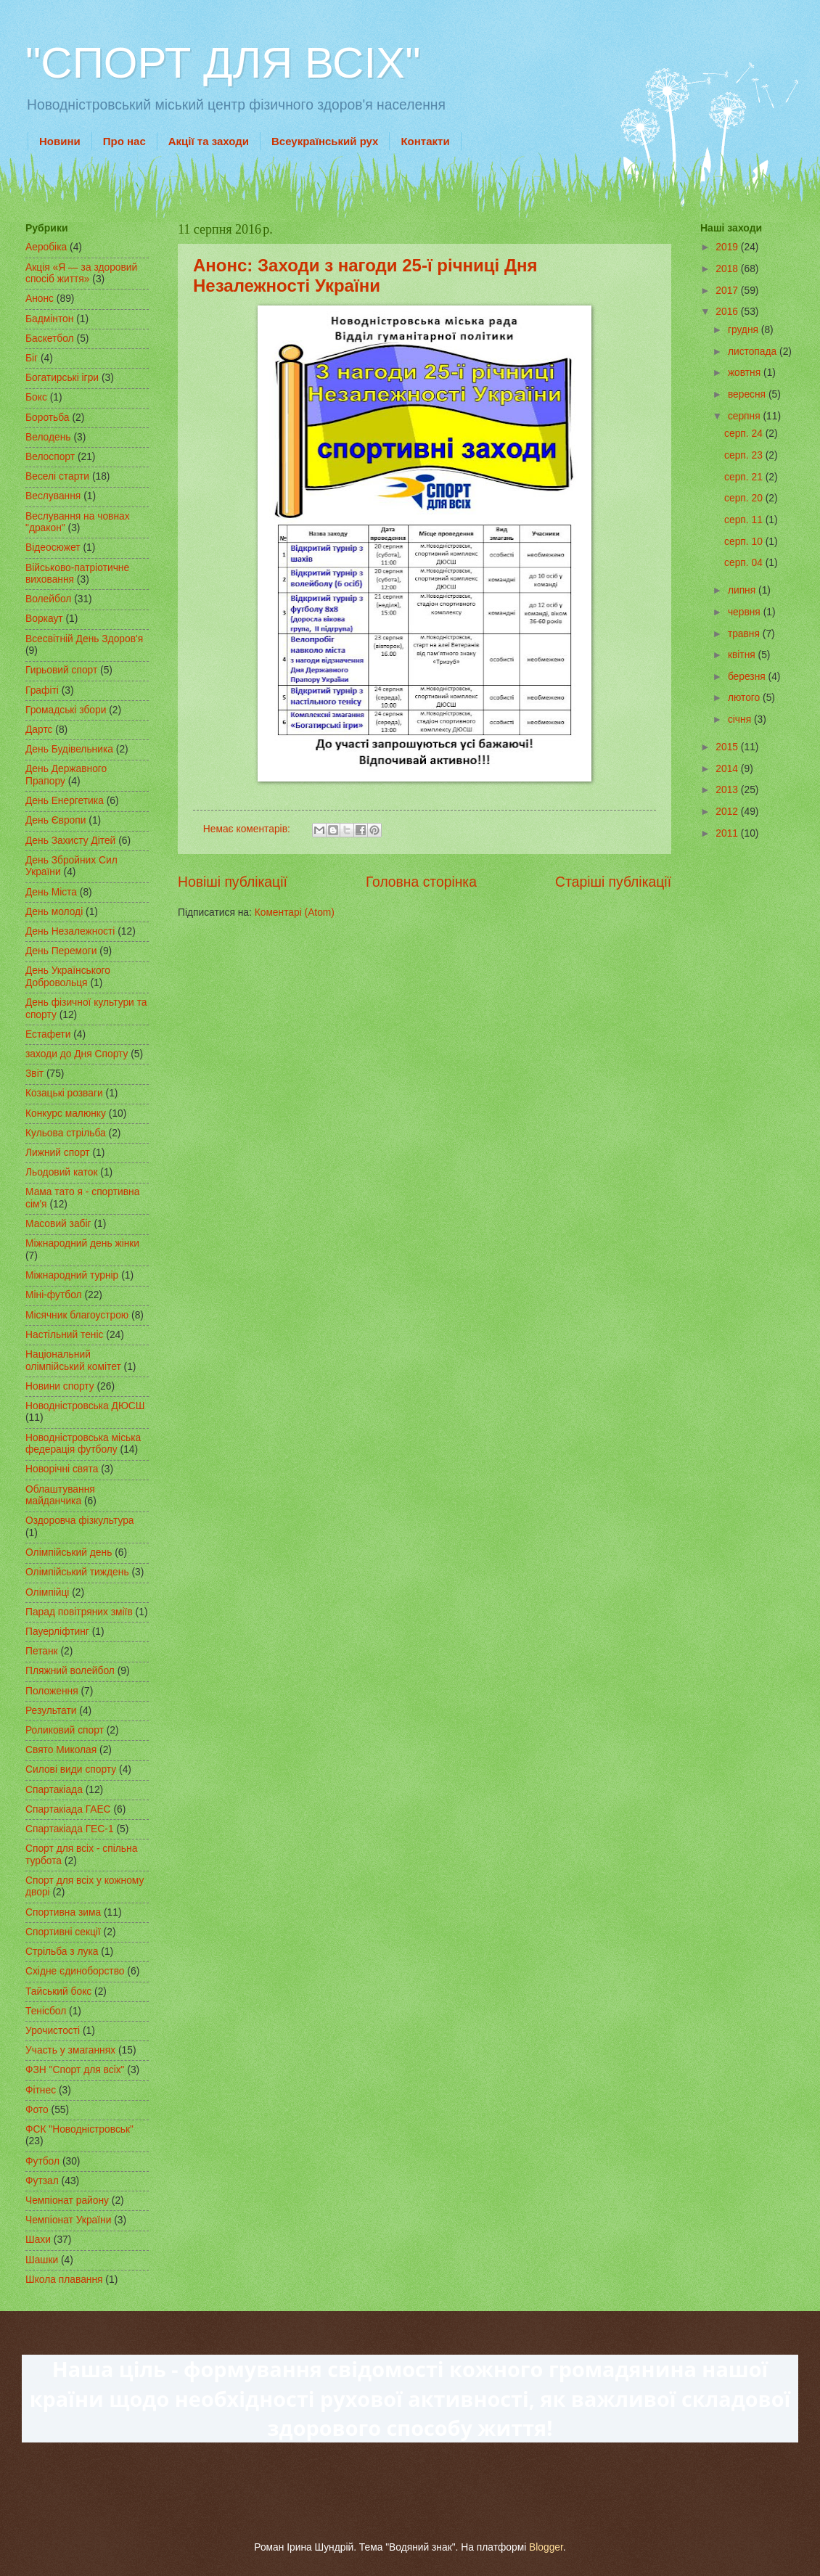  Describe the element at coordinates (53, 547) in the screenshot. I see `Відеосюжет` at that location.